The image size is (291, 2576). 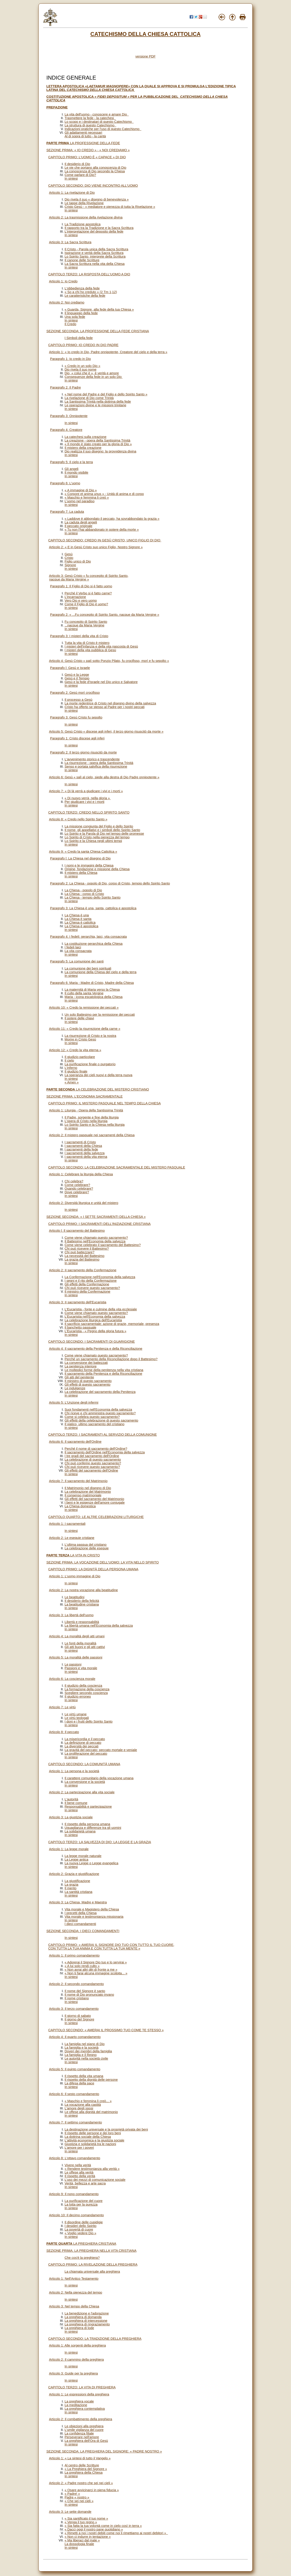 What do you see at coordinates (57, 107) in the screenshot?
I see `PREFAZIONE` at bounding box center [57, 107].